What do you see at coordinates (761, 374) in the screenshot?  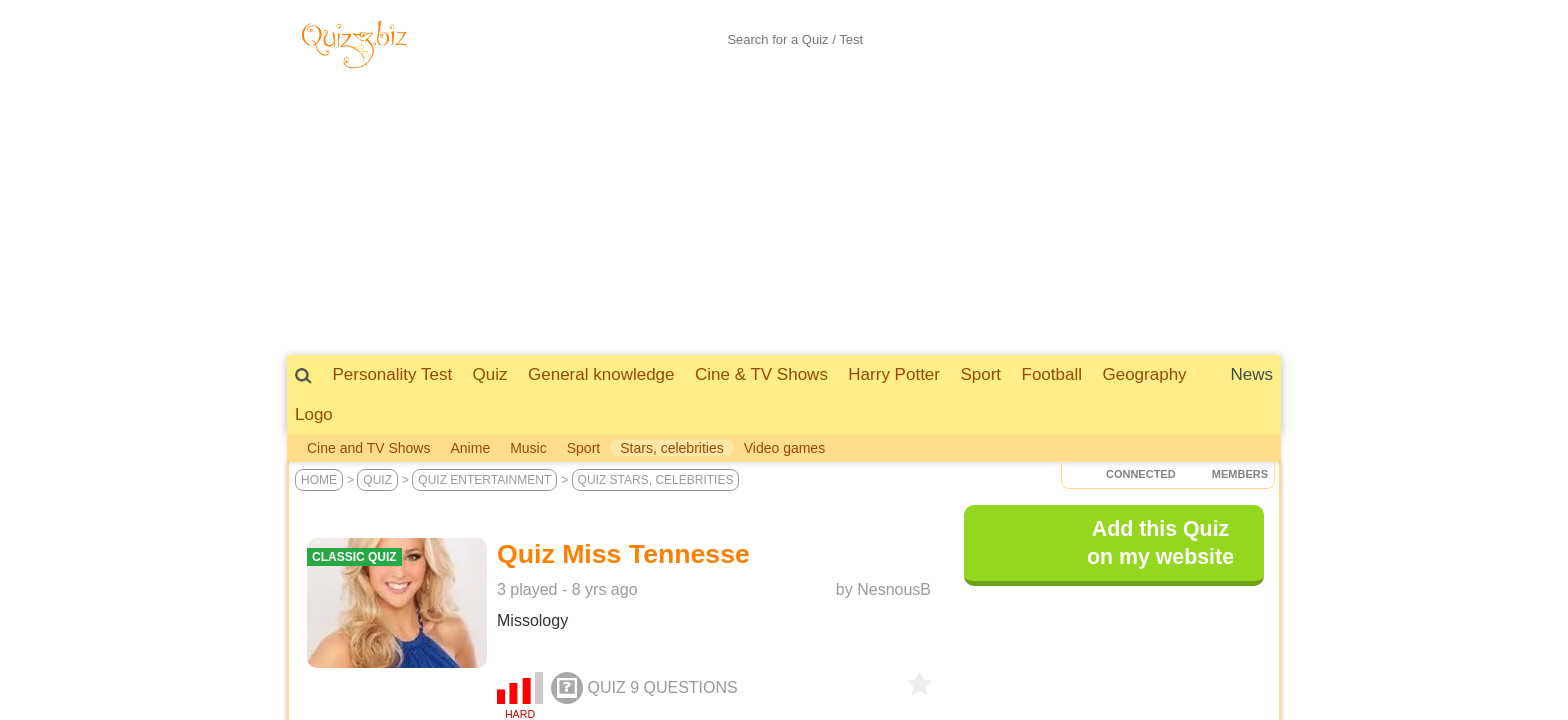 I see `Cine & TV Shows` at bounding box center [761, 374].